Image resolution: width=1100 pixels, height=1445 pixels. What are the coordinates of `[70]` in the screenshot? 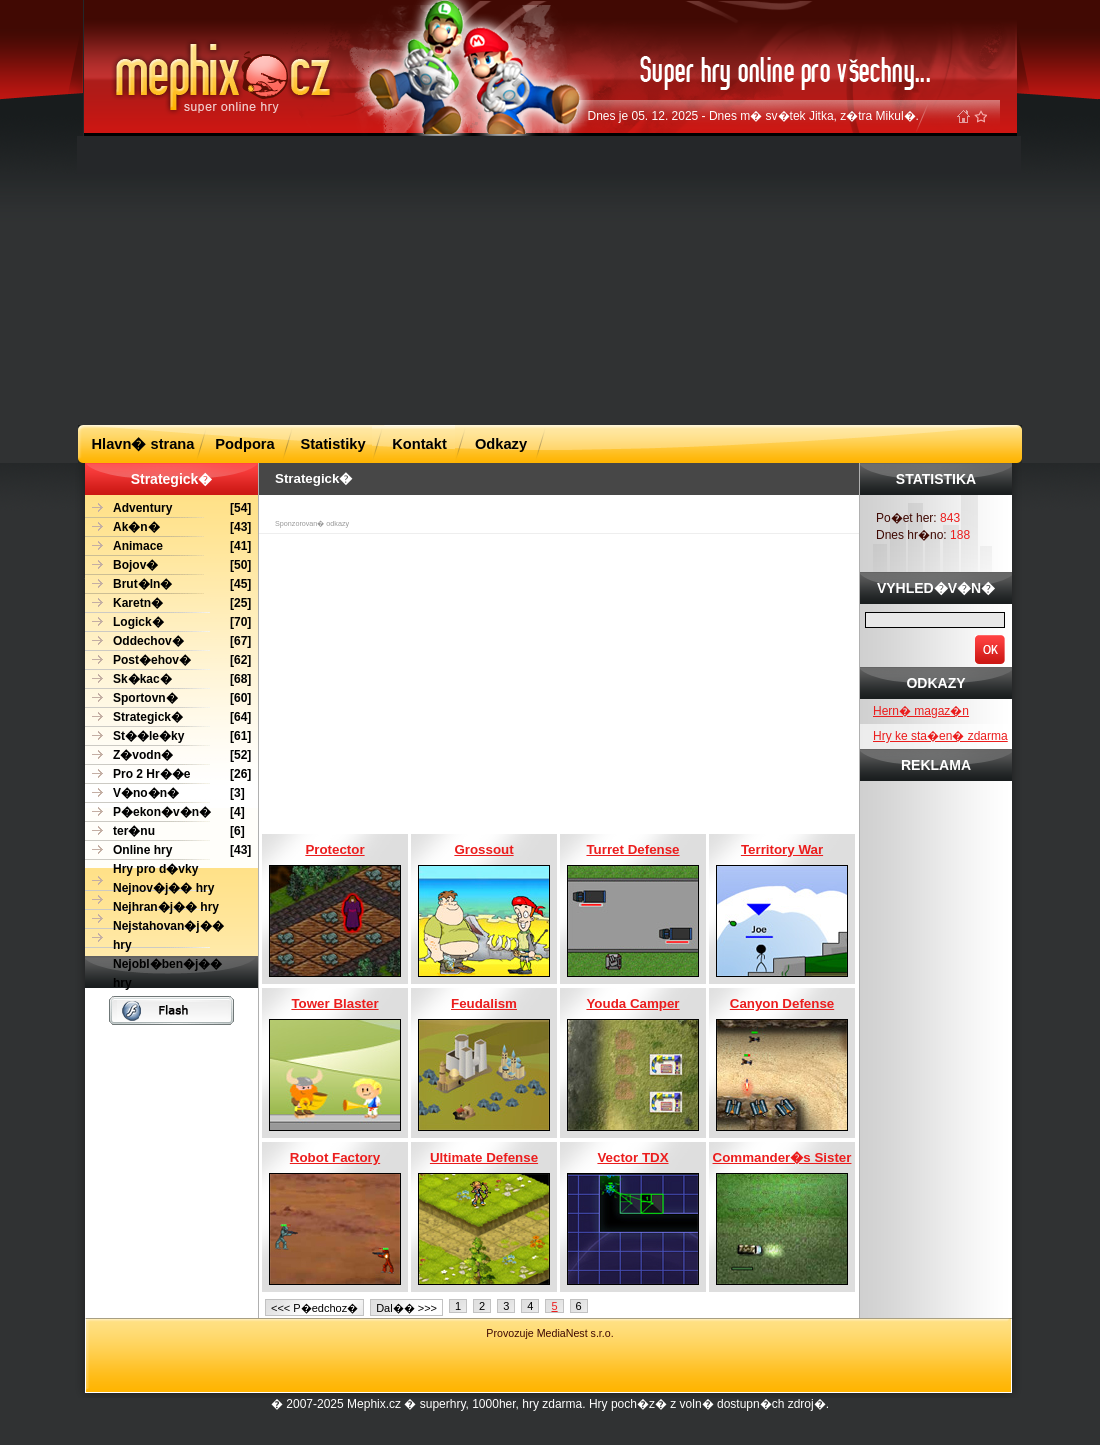 It's located at (168, 622).